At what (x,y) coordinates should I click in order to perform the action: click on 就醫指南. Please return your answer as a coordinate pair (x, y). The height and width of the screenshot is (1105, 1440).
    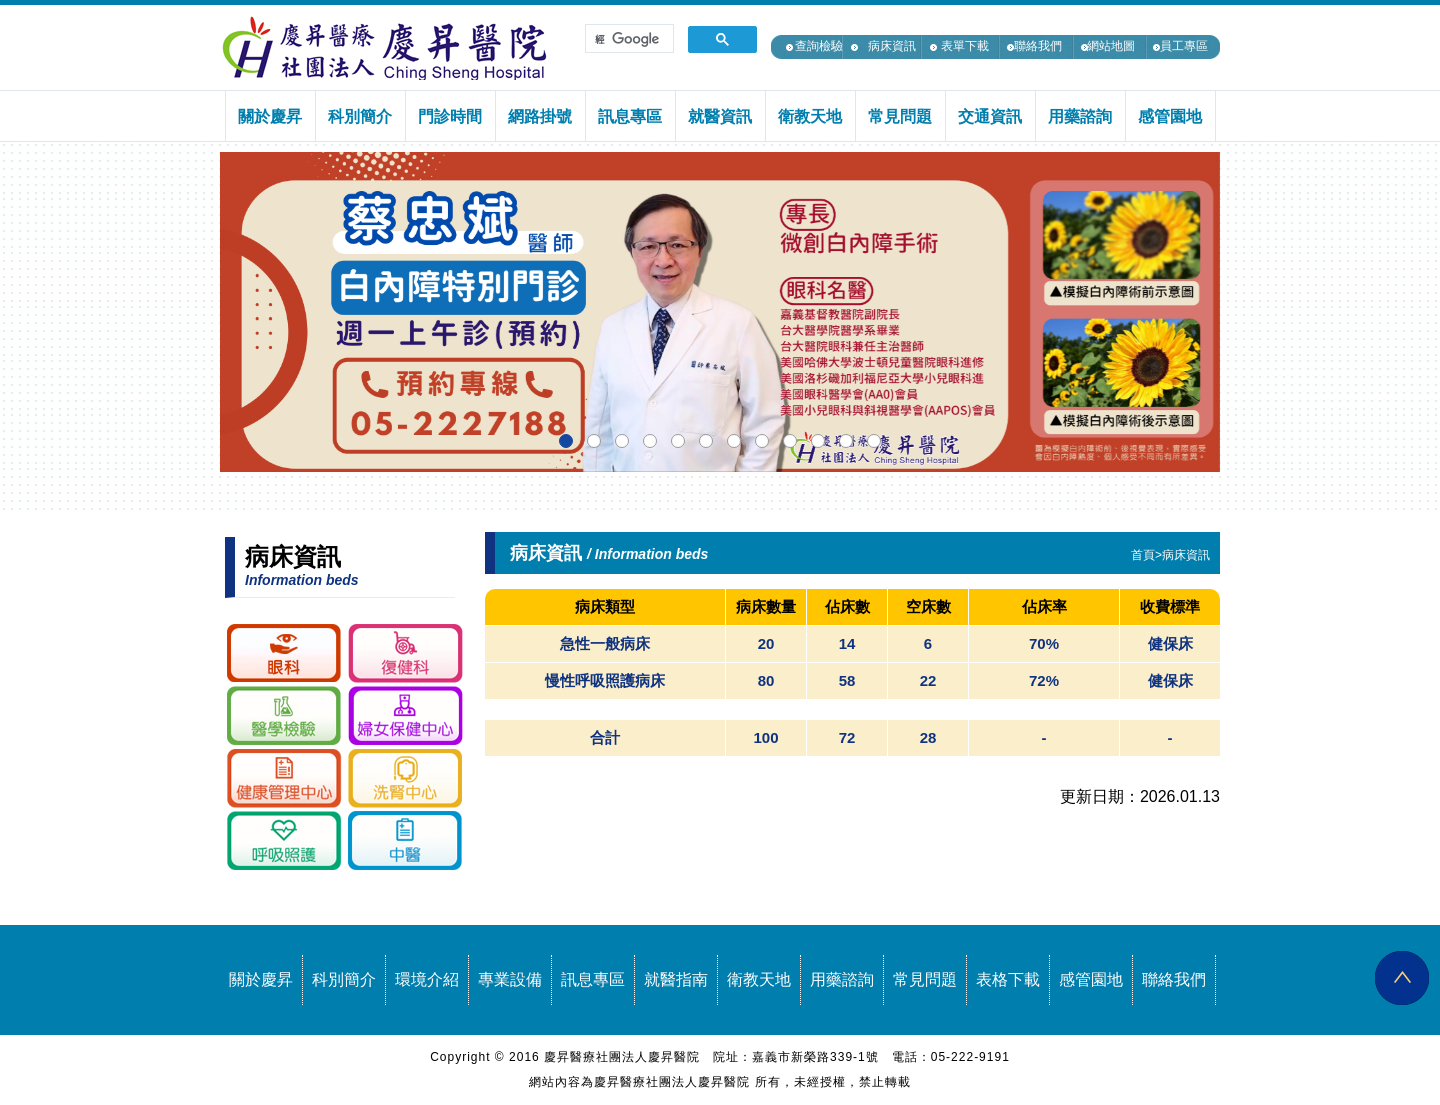
    Looking at the image, I should click on (676, 979).